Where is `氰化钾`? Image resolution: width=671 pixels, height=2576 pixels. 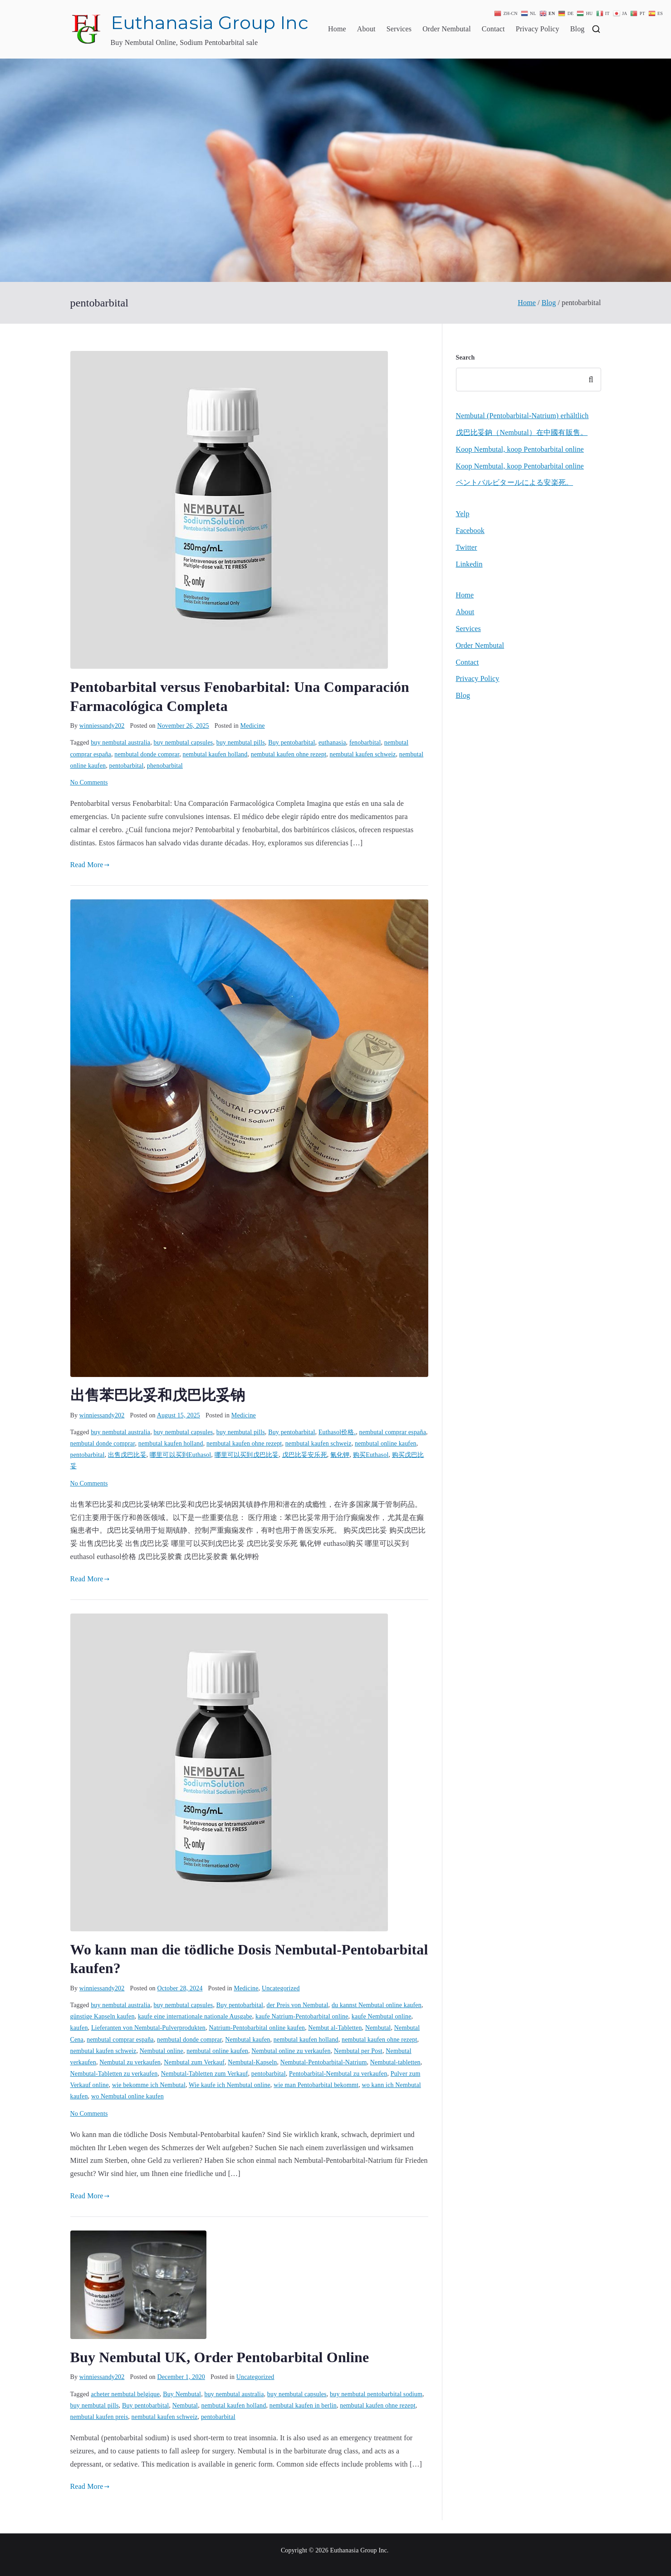
氰化钾 is located at coordinates (339, 1454).